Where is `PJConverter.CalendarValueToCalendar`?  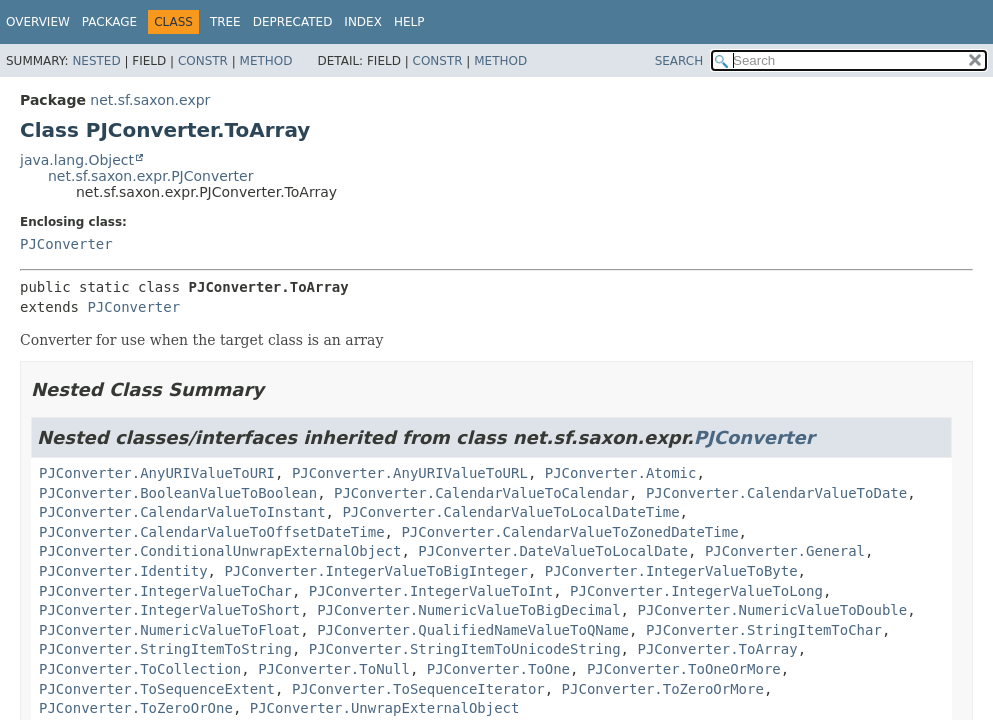
PJConverter.CalendarValueToCalendar is located at coordinates (481, 493).